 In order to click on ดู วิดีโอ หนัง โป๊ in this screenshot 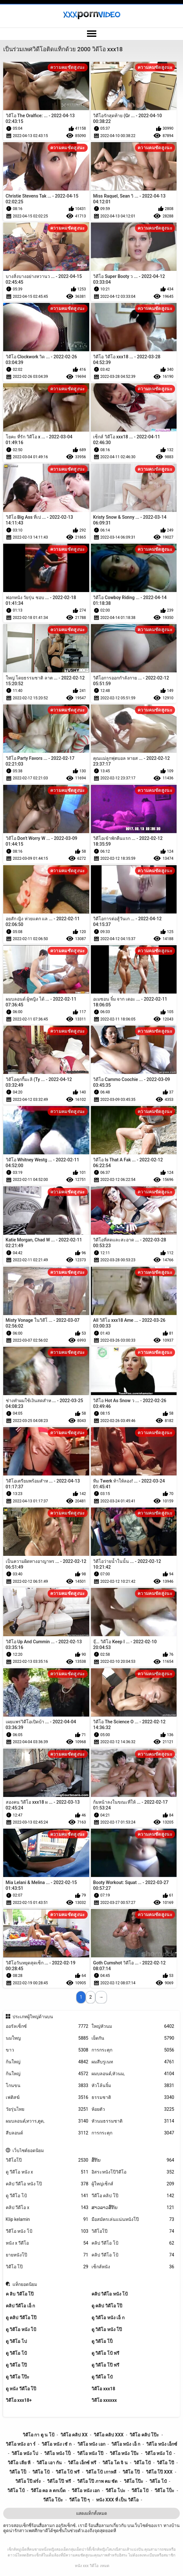, I will do `click(107, 2329)`.